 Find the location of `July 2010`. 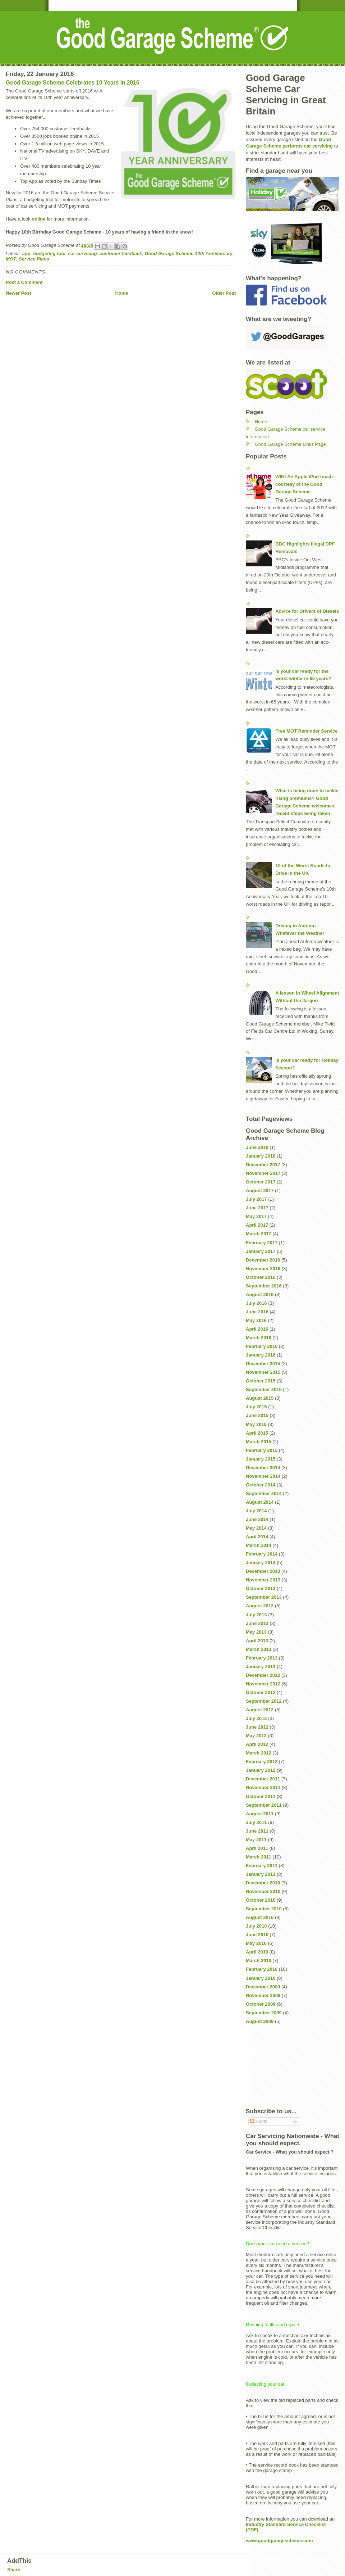

July 2010 is located at coordinates (256, 1926).